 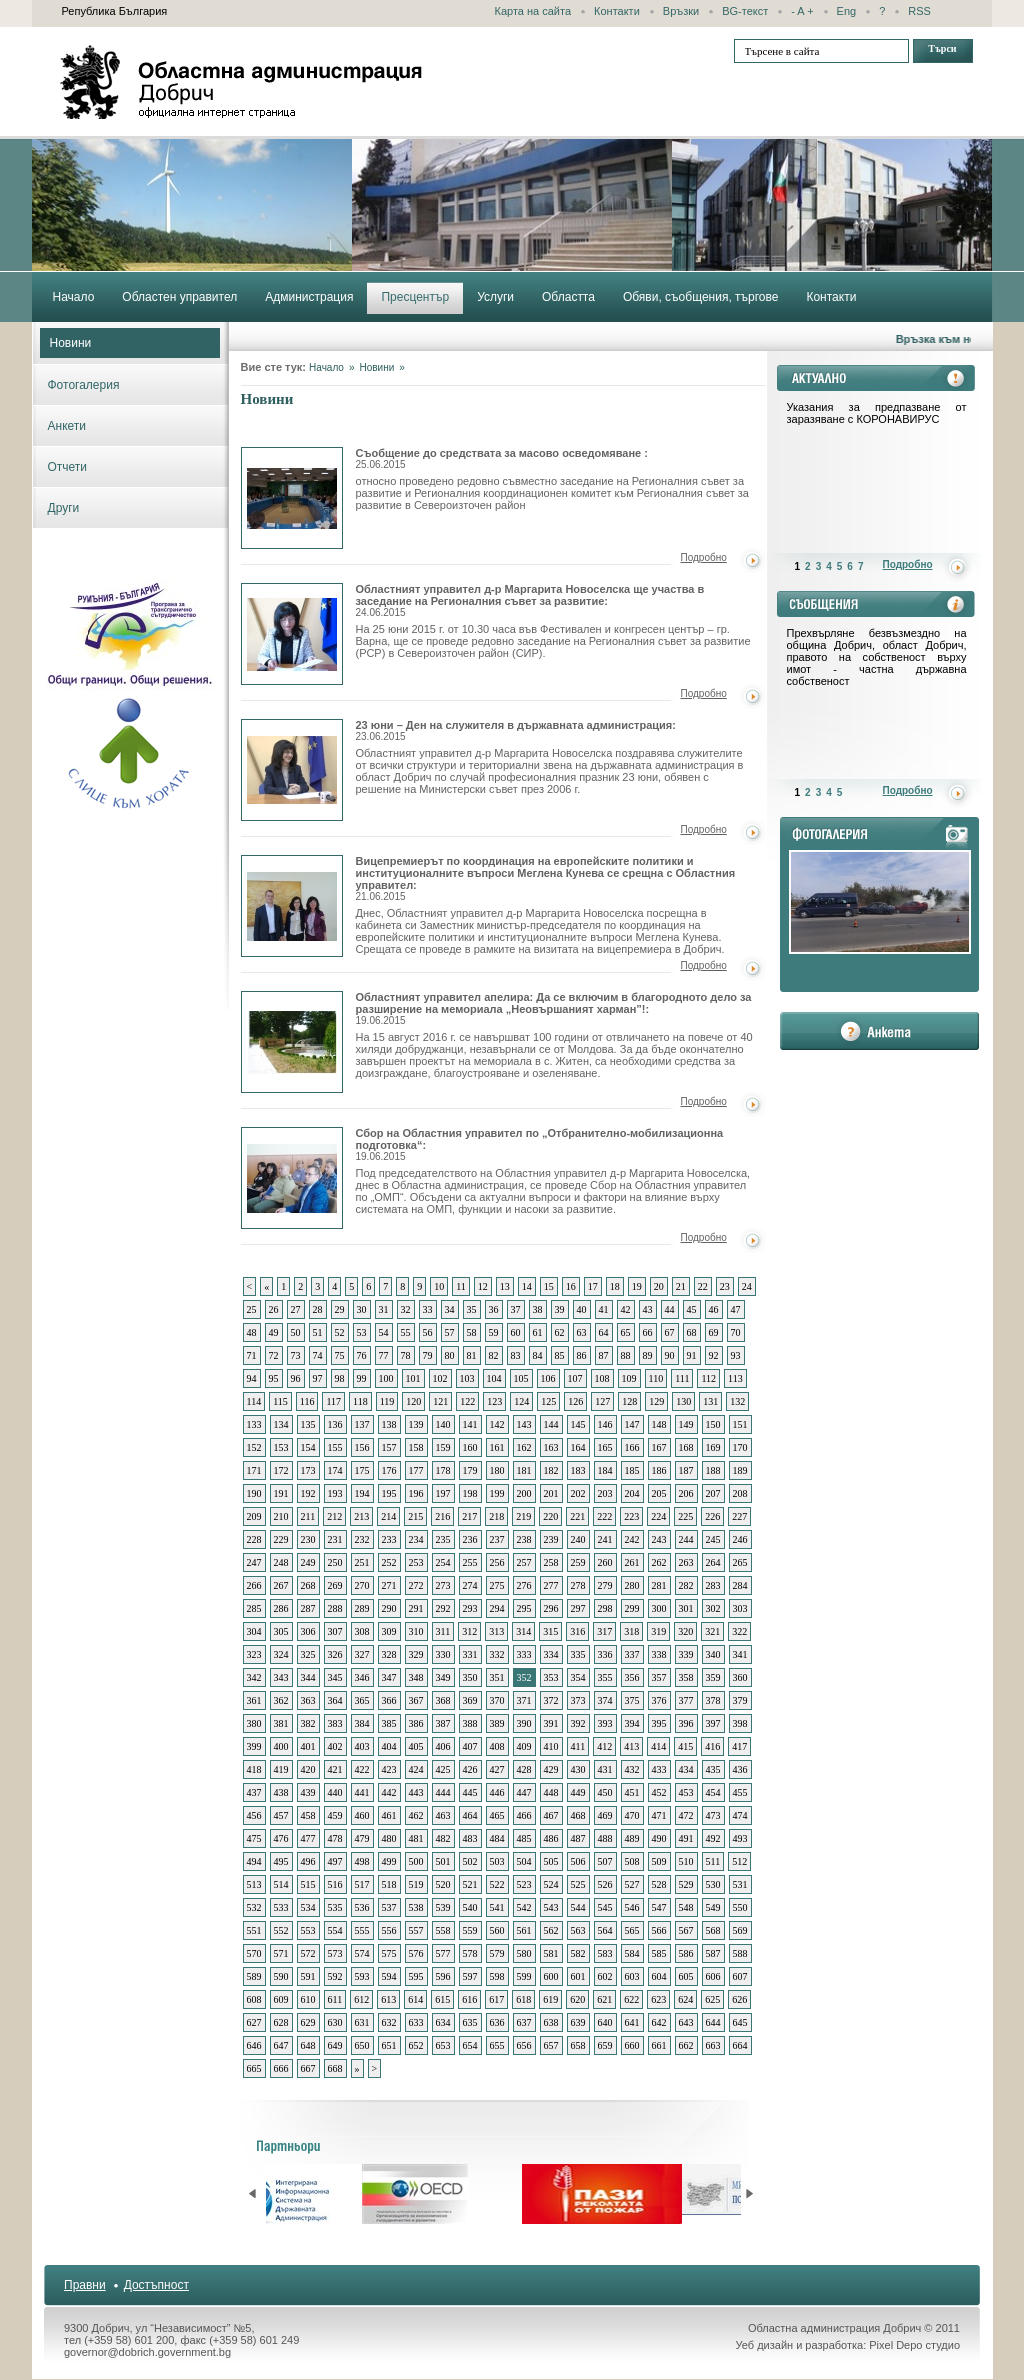 I want to click on 75, so click(x=340, y=1355).